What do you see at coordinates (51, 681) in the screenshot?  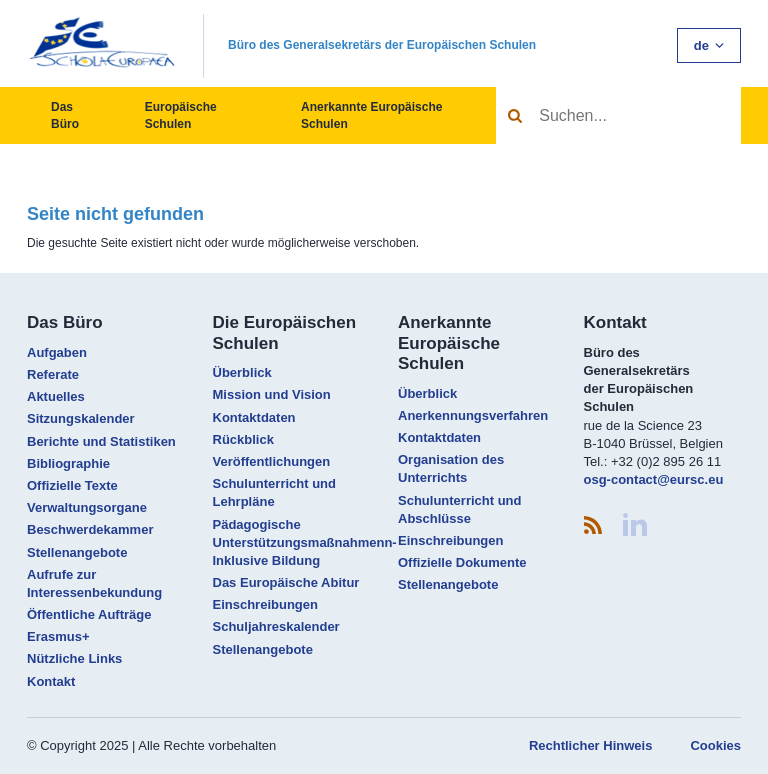 I see `Kontakt` at bounding box center [51, 681].